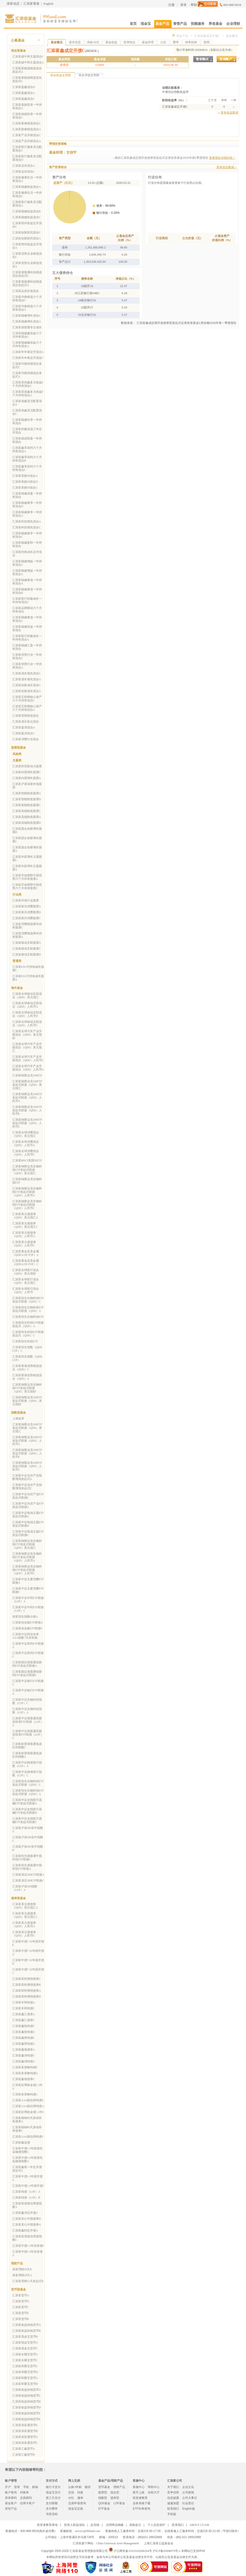  Describe the element at coordinates (75, 2487) in the screenshot. I see `认购 /申购` at that location.